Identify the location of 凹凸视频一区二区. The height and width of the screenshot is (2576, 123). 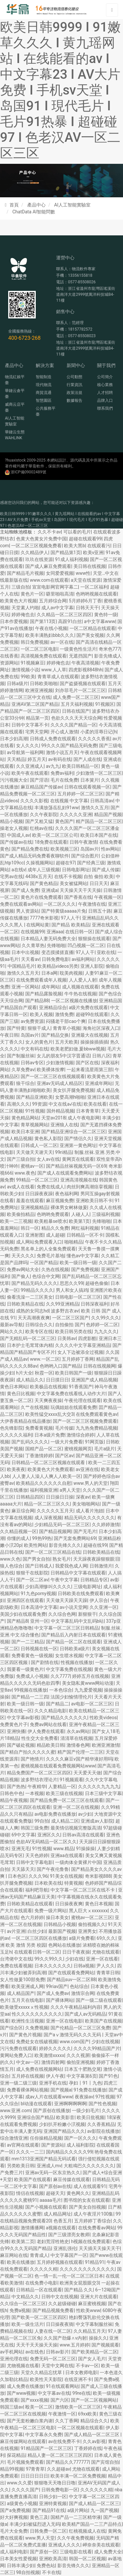
(86, 945).